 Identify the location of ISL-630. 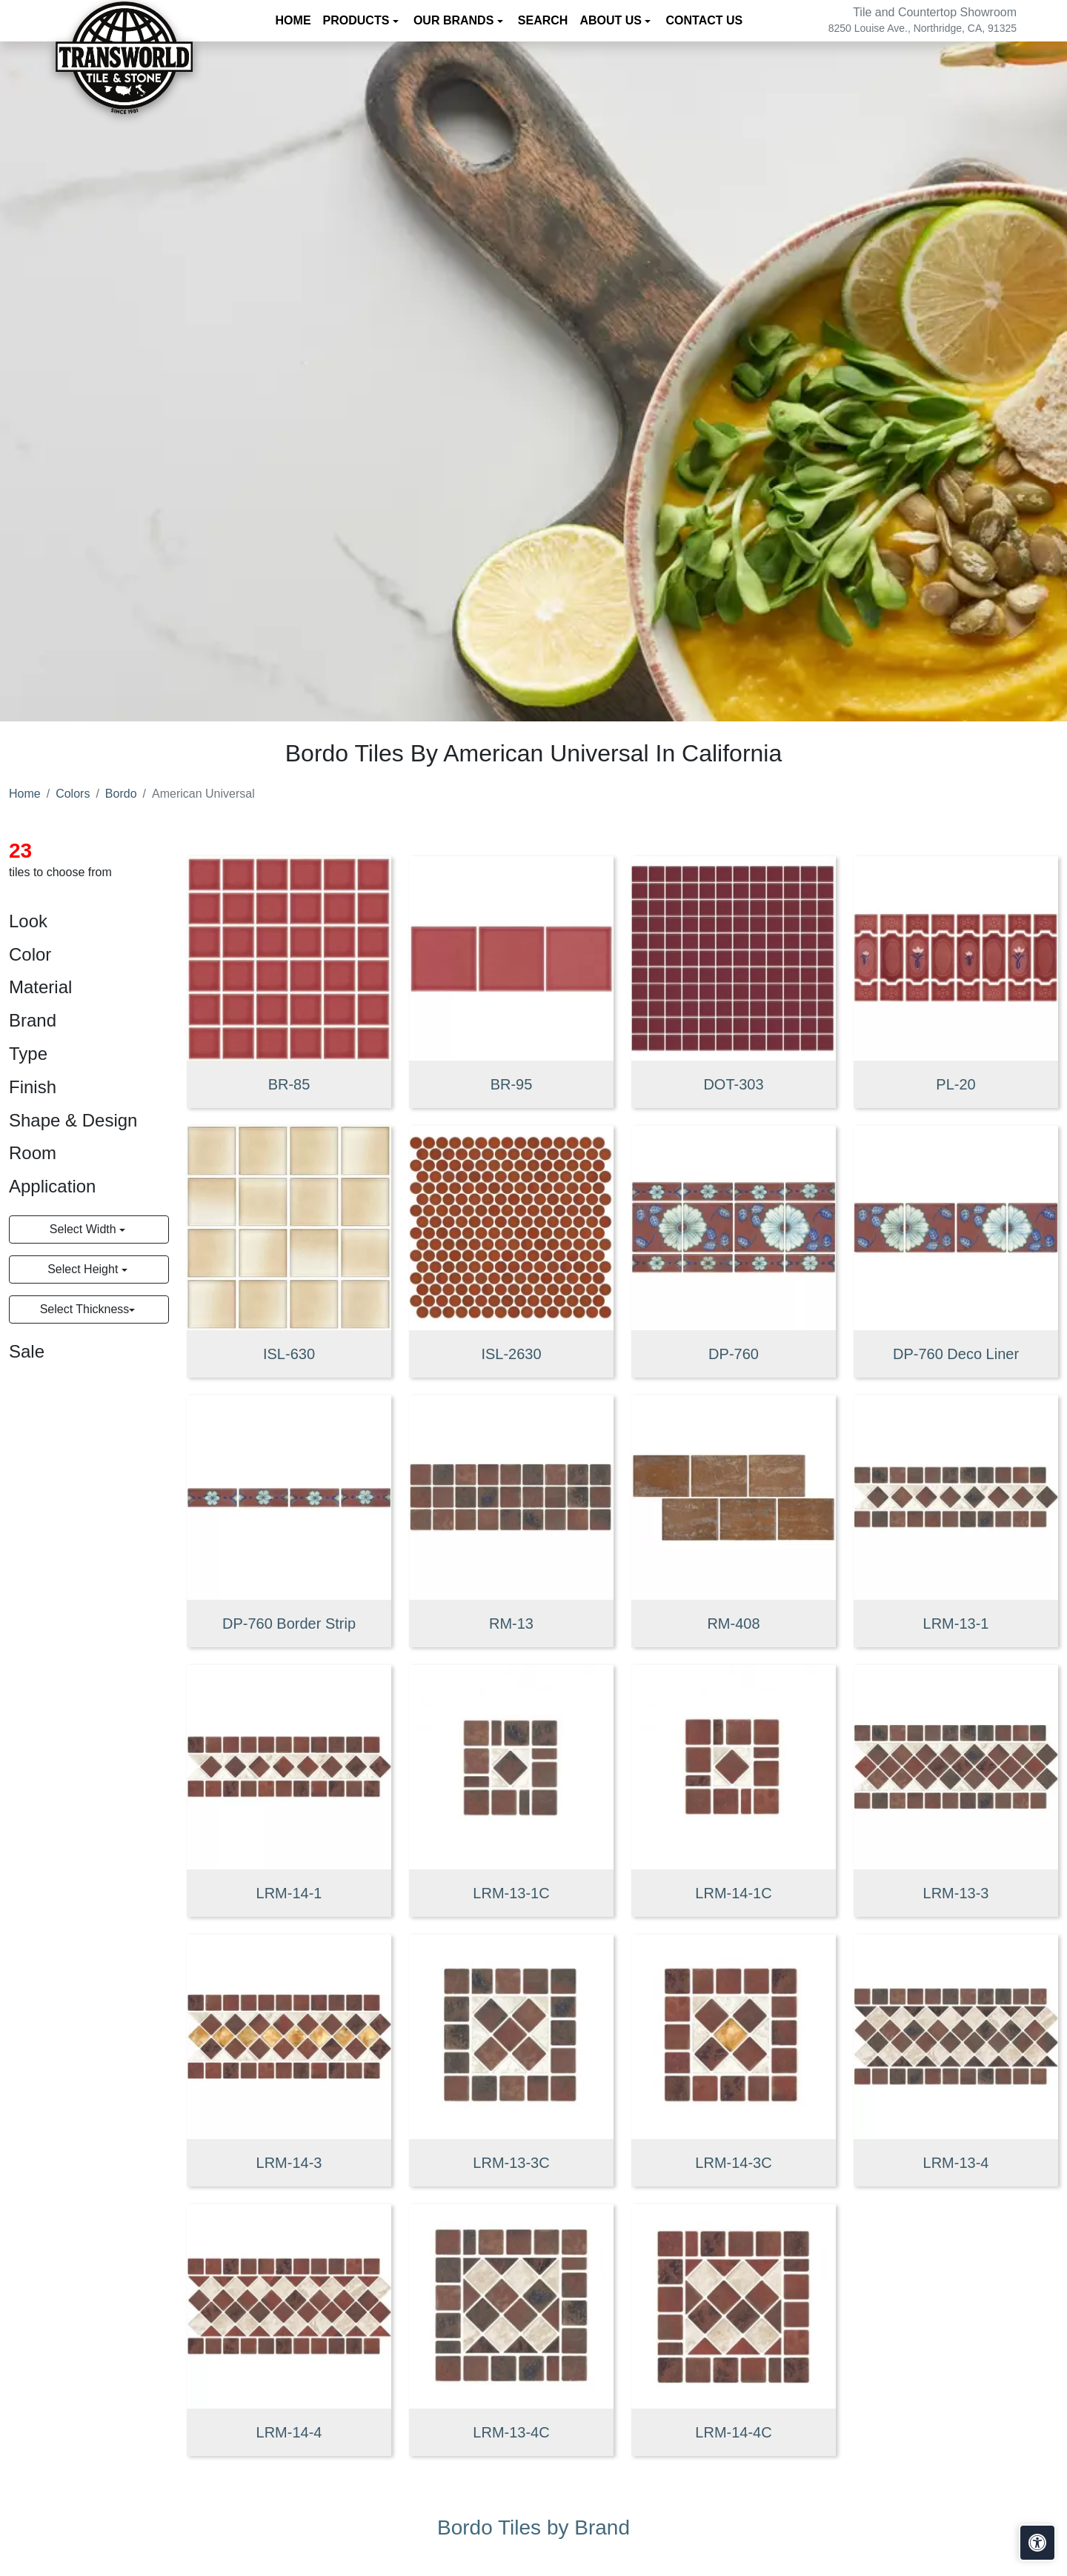
(289, 1354).